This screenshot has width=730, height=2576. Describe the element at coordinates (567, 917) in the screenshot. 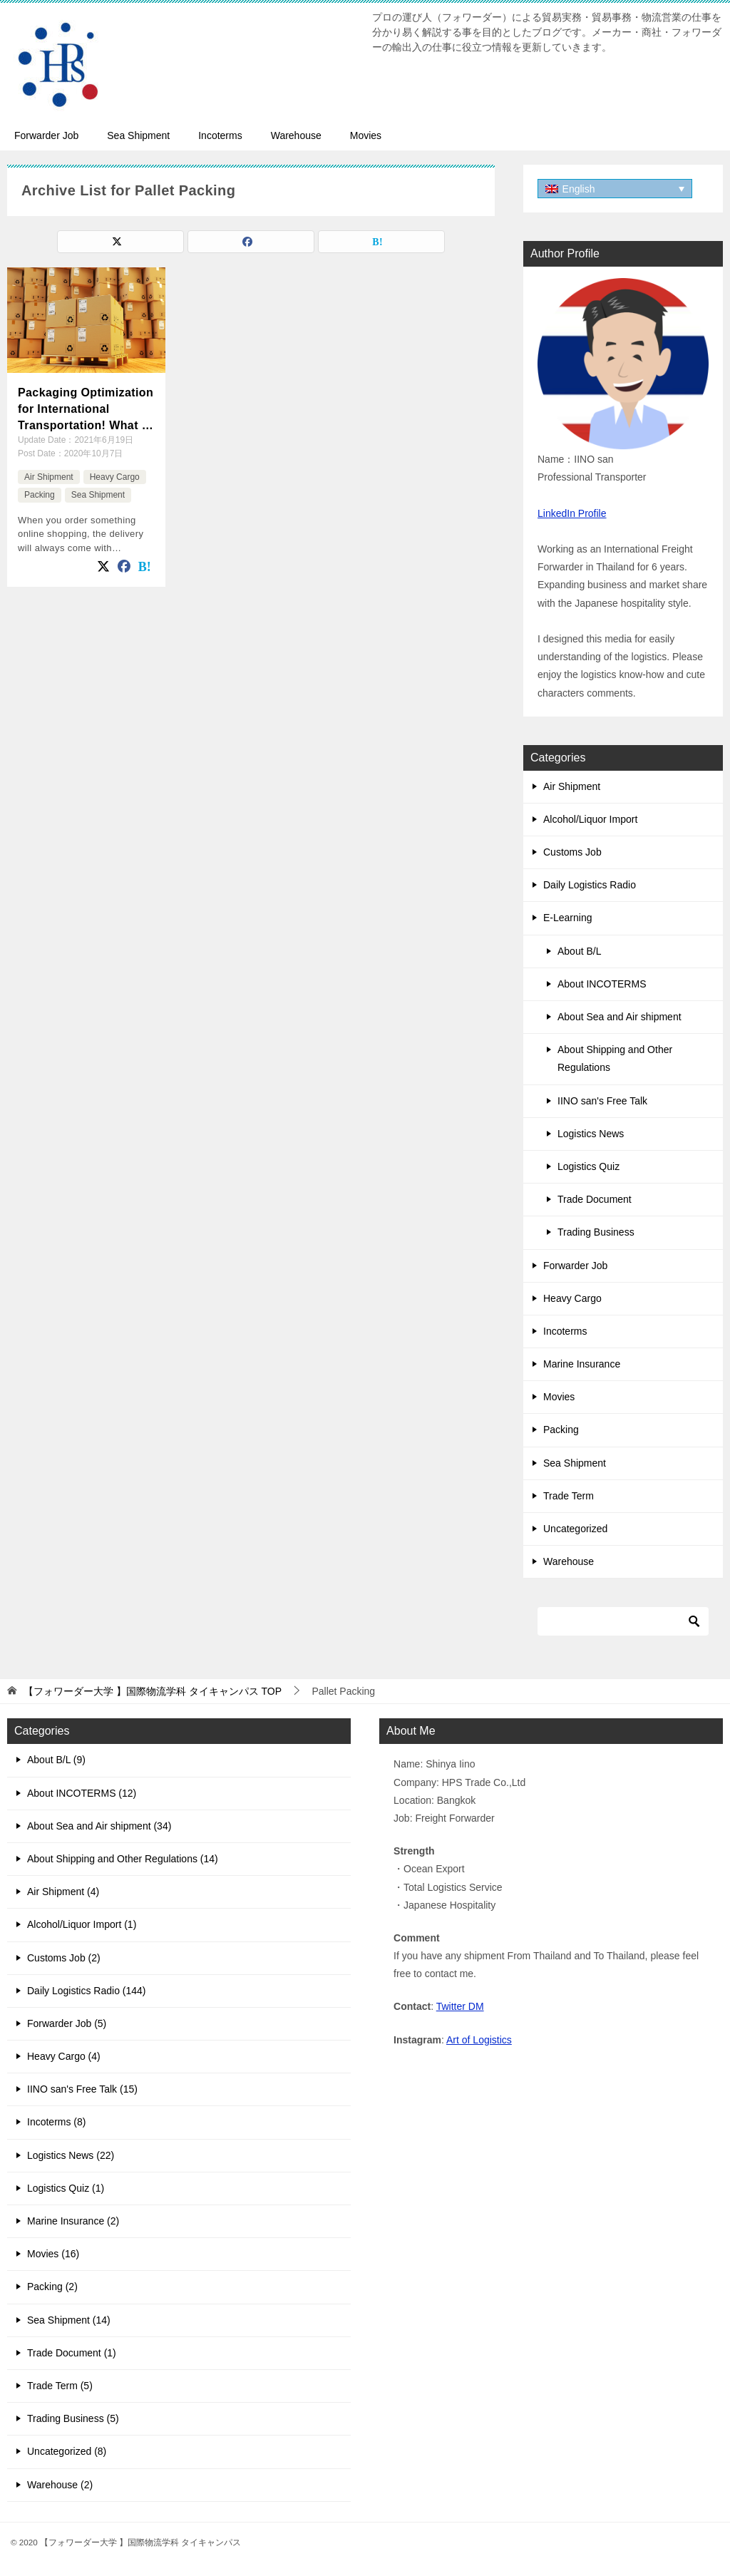

I see `E-Learning` at that location.